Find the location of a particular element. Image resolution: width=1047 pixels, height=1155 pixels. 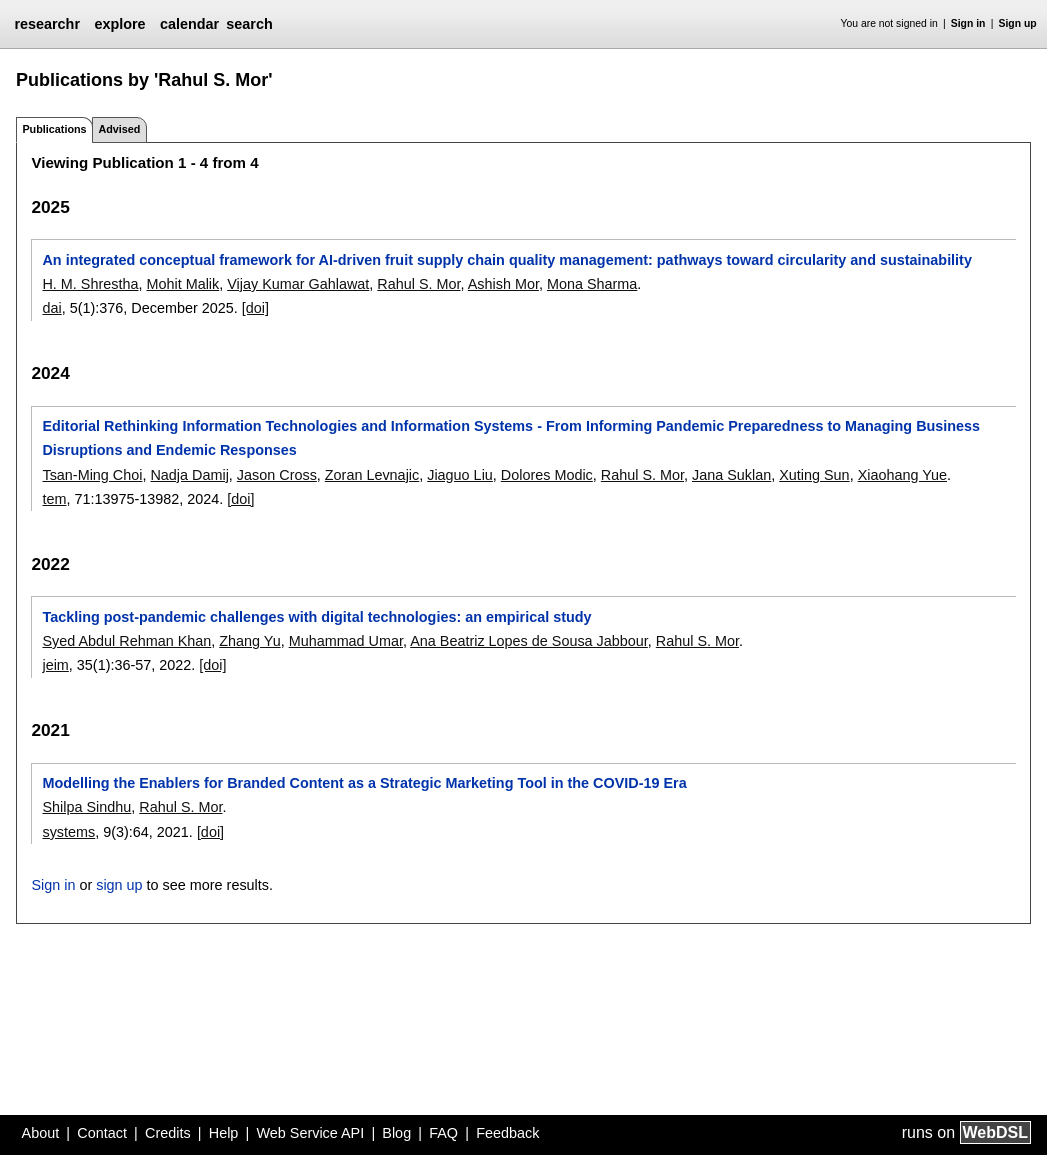

Tsan-Ming Choi is located at coordinates (92, 475).